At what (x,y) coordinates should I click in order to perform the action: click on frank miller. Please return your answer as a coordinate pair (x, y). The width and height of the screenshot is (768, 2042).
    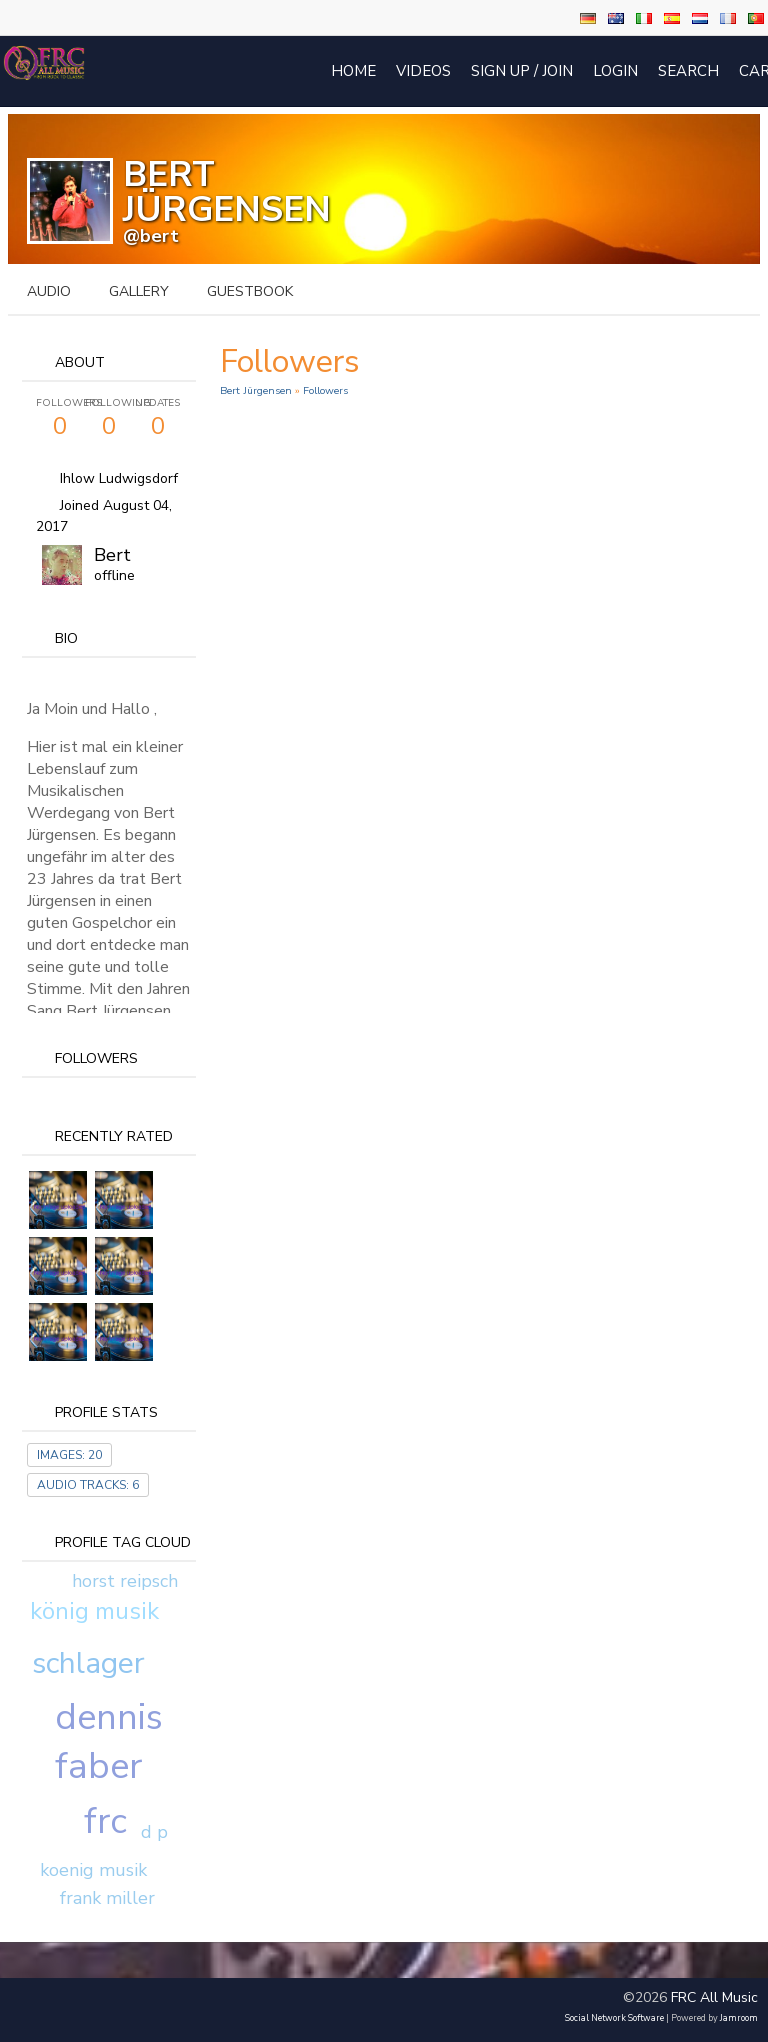
    Looking at the image, I should click on (107, 1898).